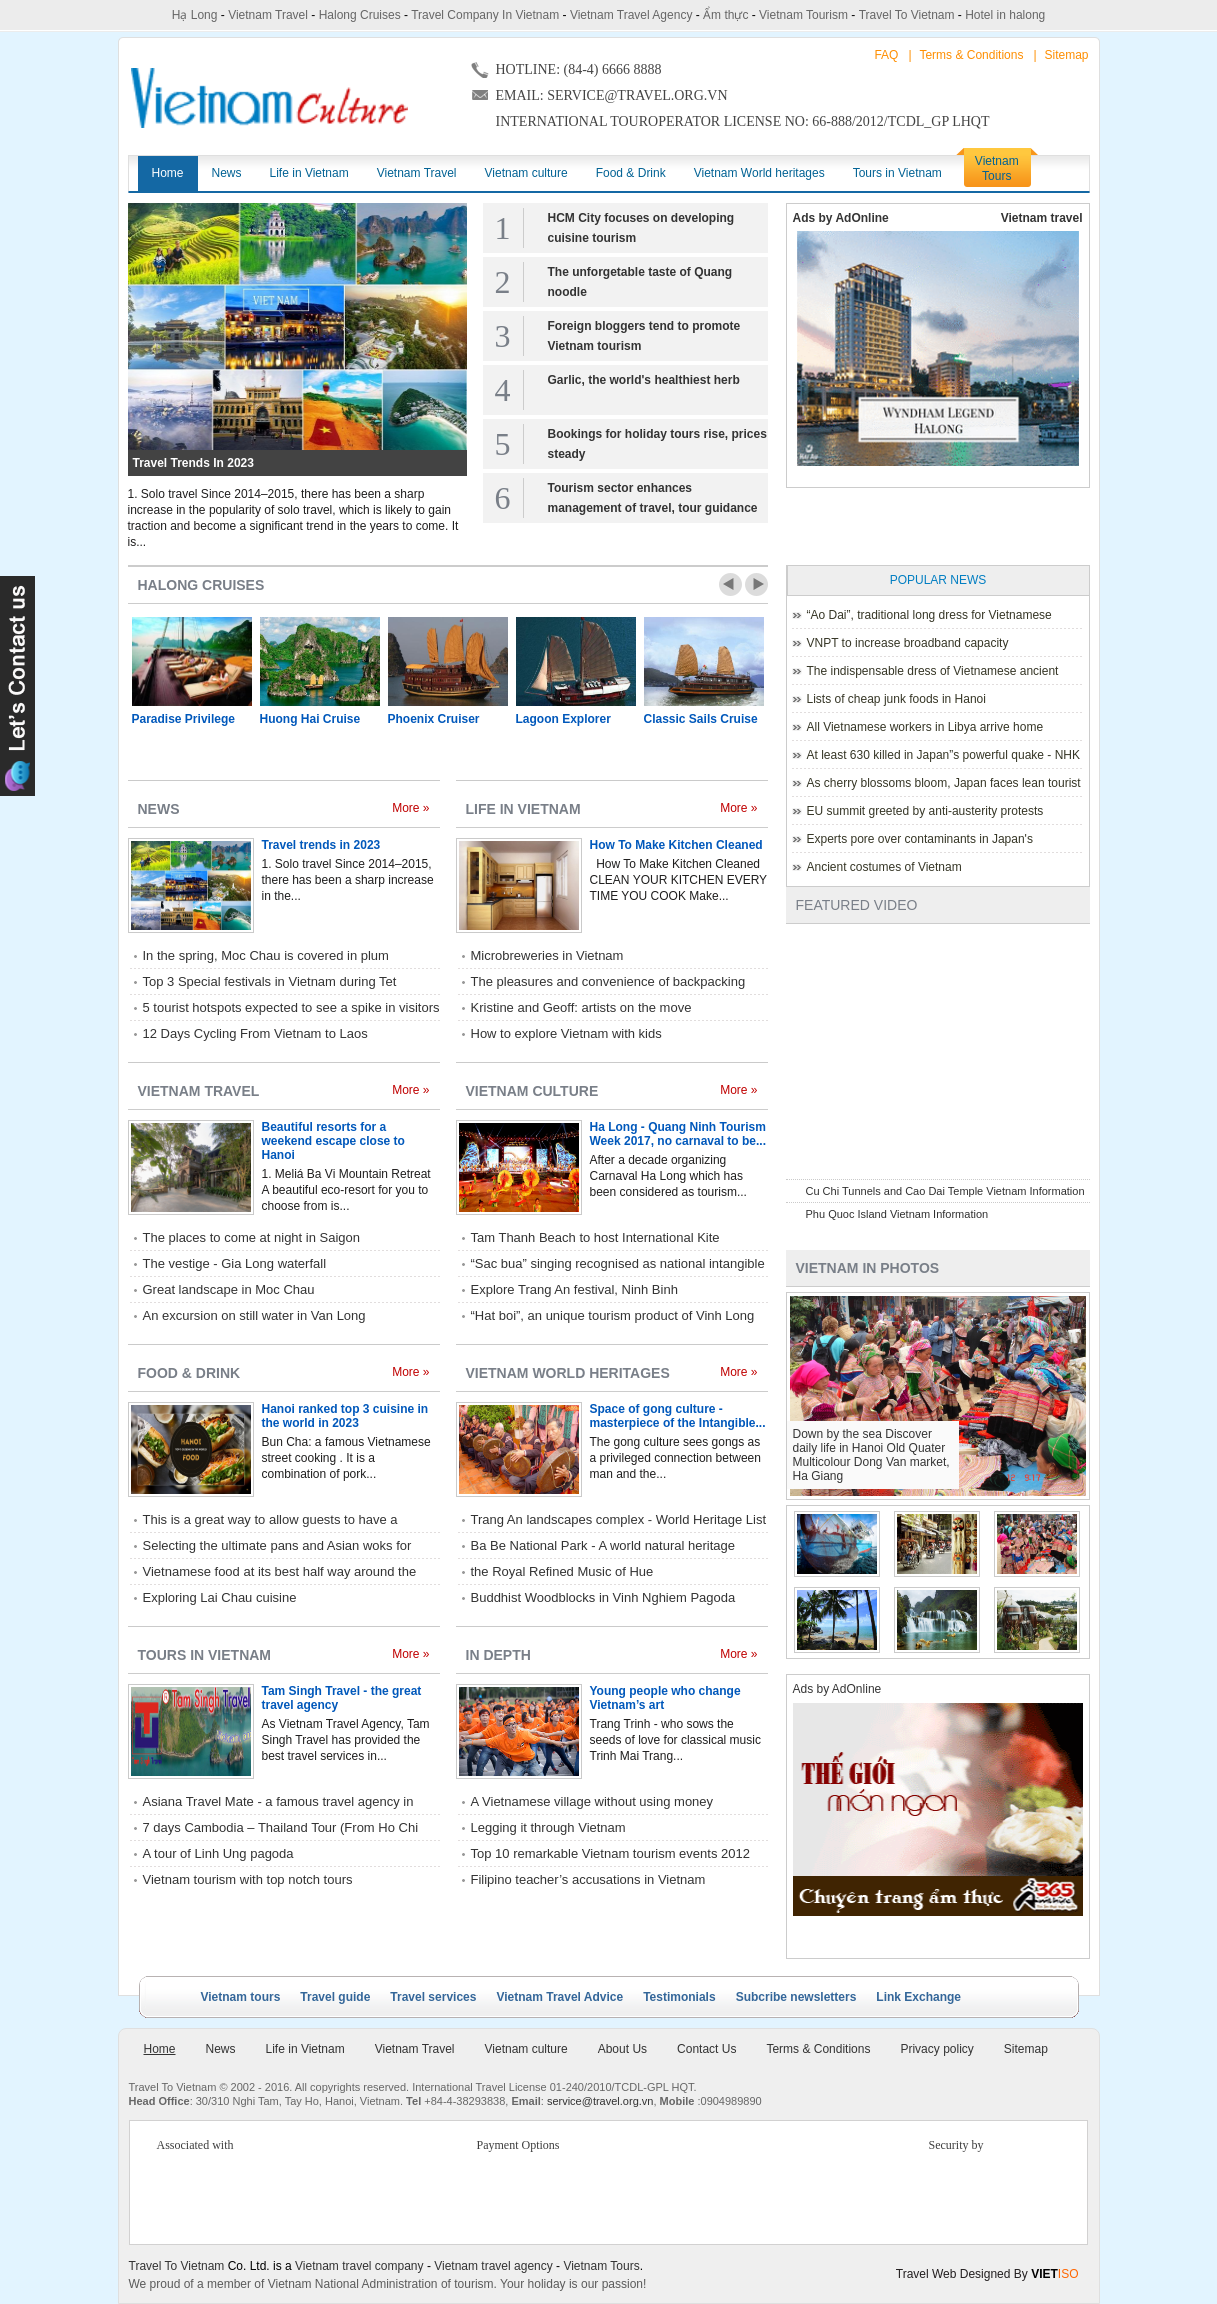  I want to click on Great landscape in Moc Chau, so click(229, 1289).